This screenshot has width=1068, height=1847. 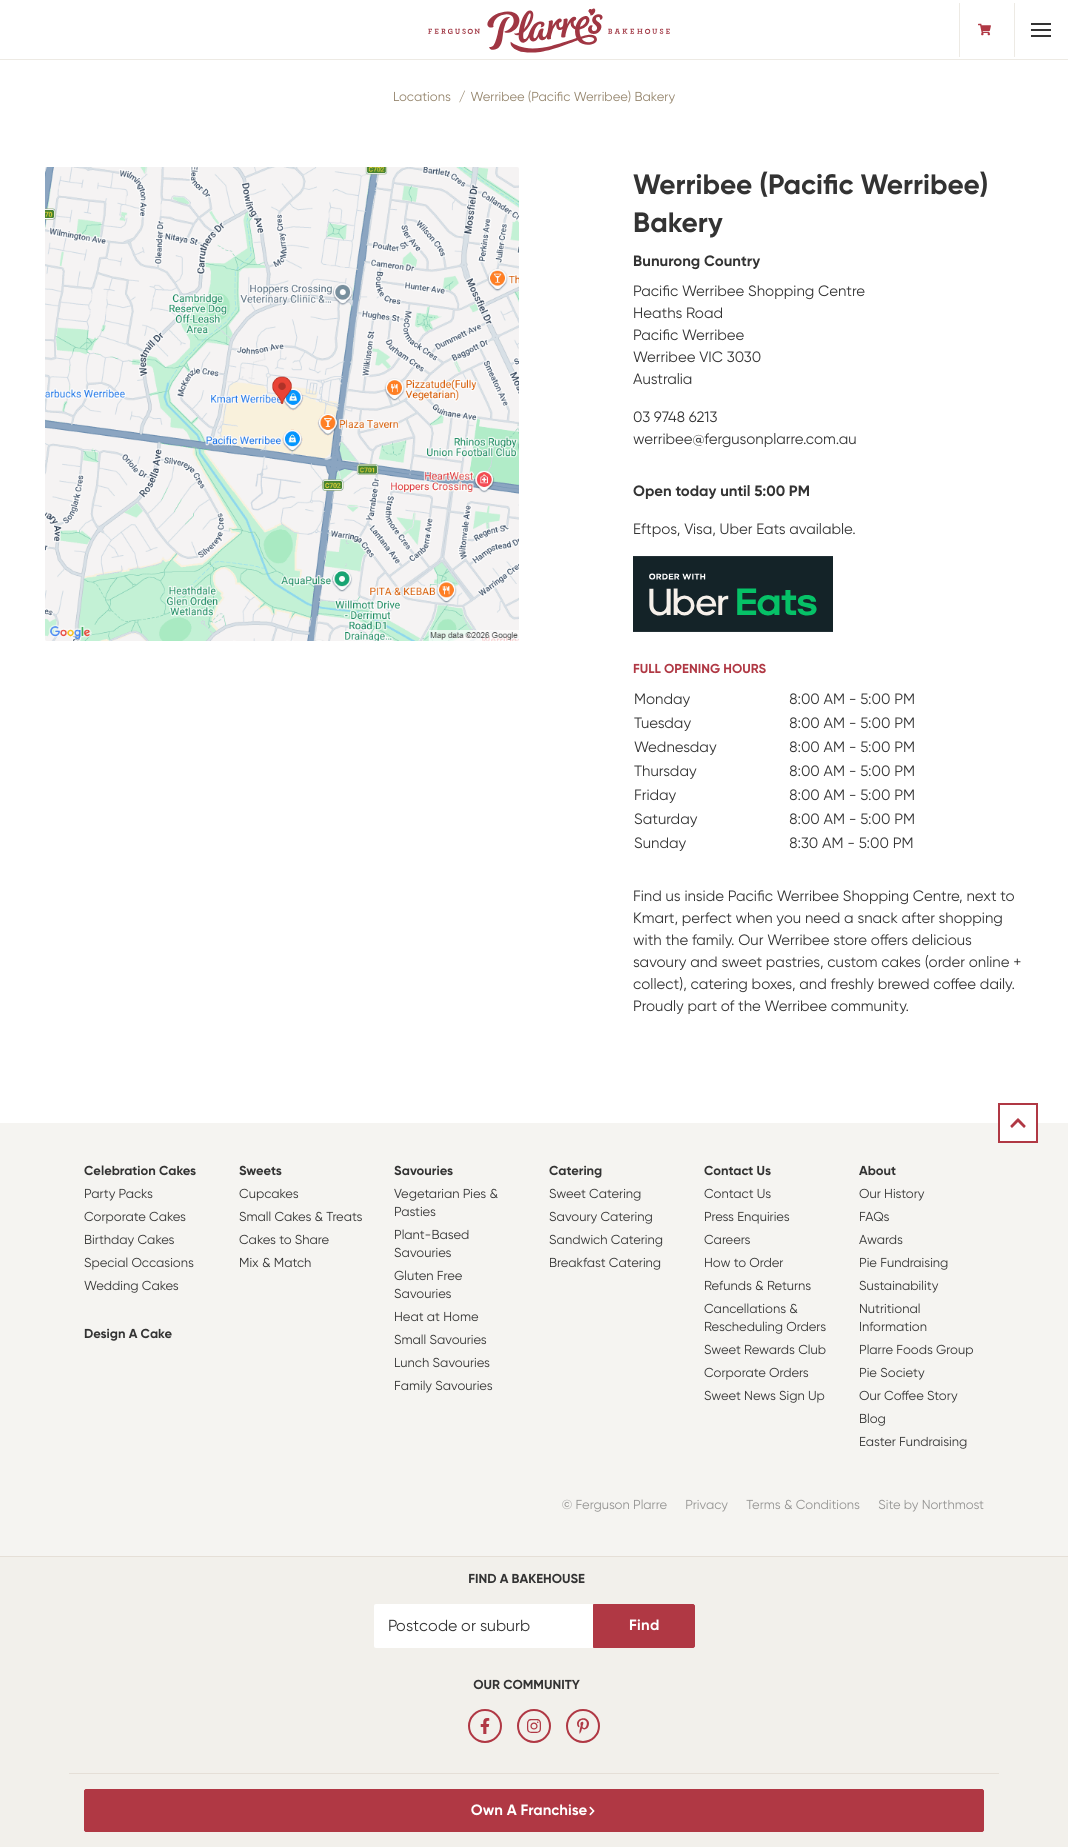 What do you see at coordinates (260, 1171) in the screenshot?
I see `Sweets` at bounding box center [260, 1171].